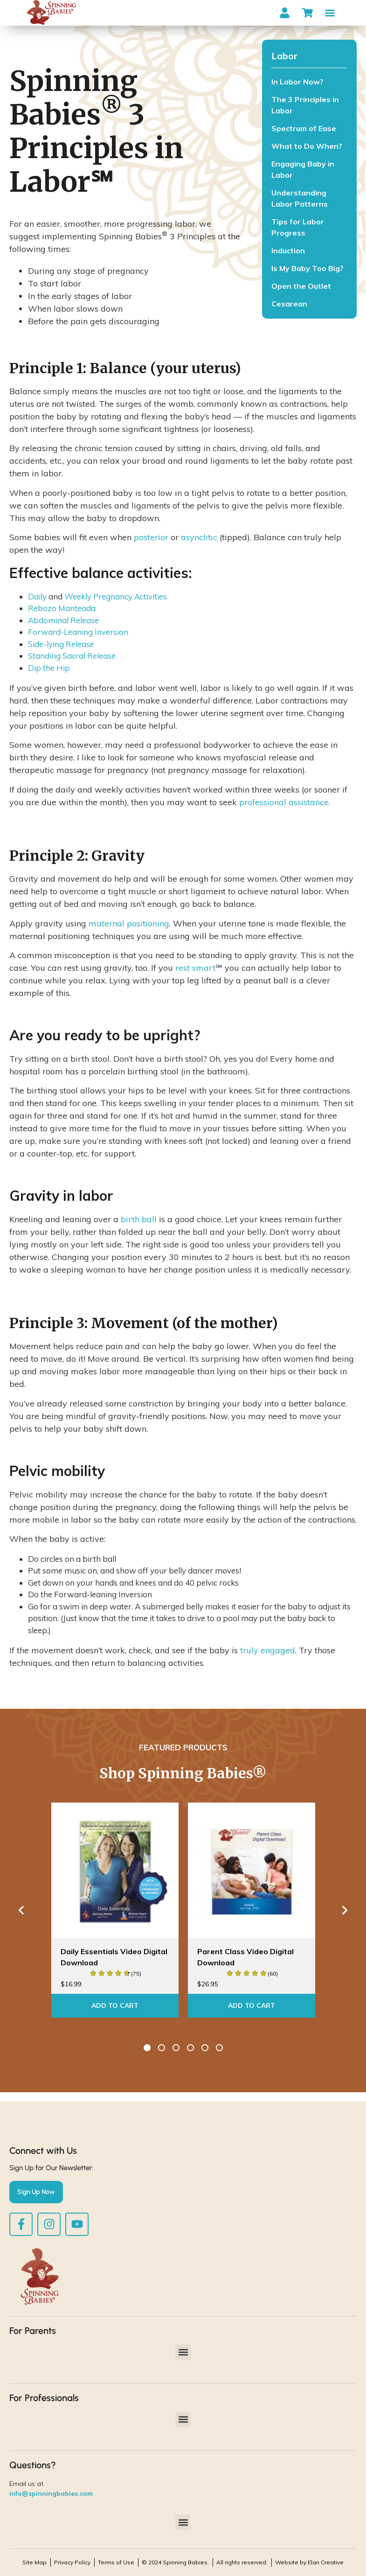 The height and width of the screenshot is (2576, 366). What do you see at coordinates (301, 286) in the screenshot?
I see `Open the Outlet` at bounding box center [301, 286].